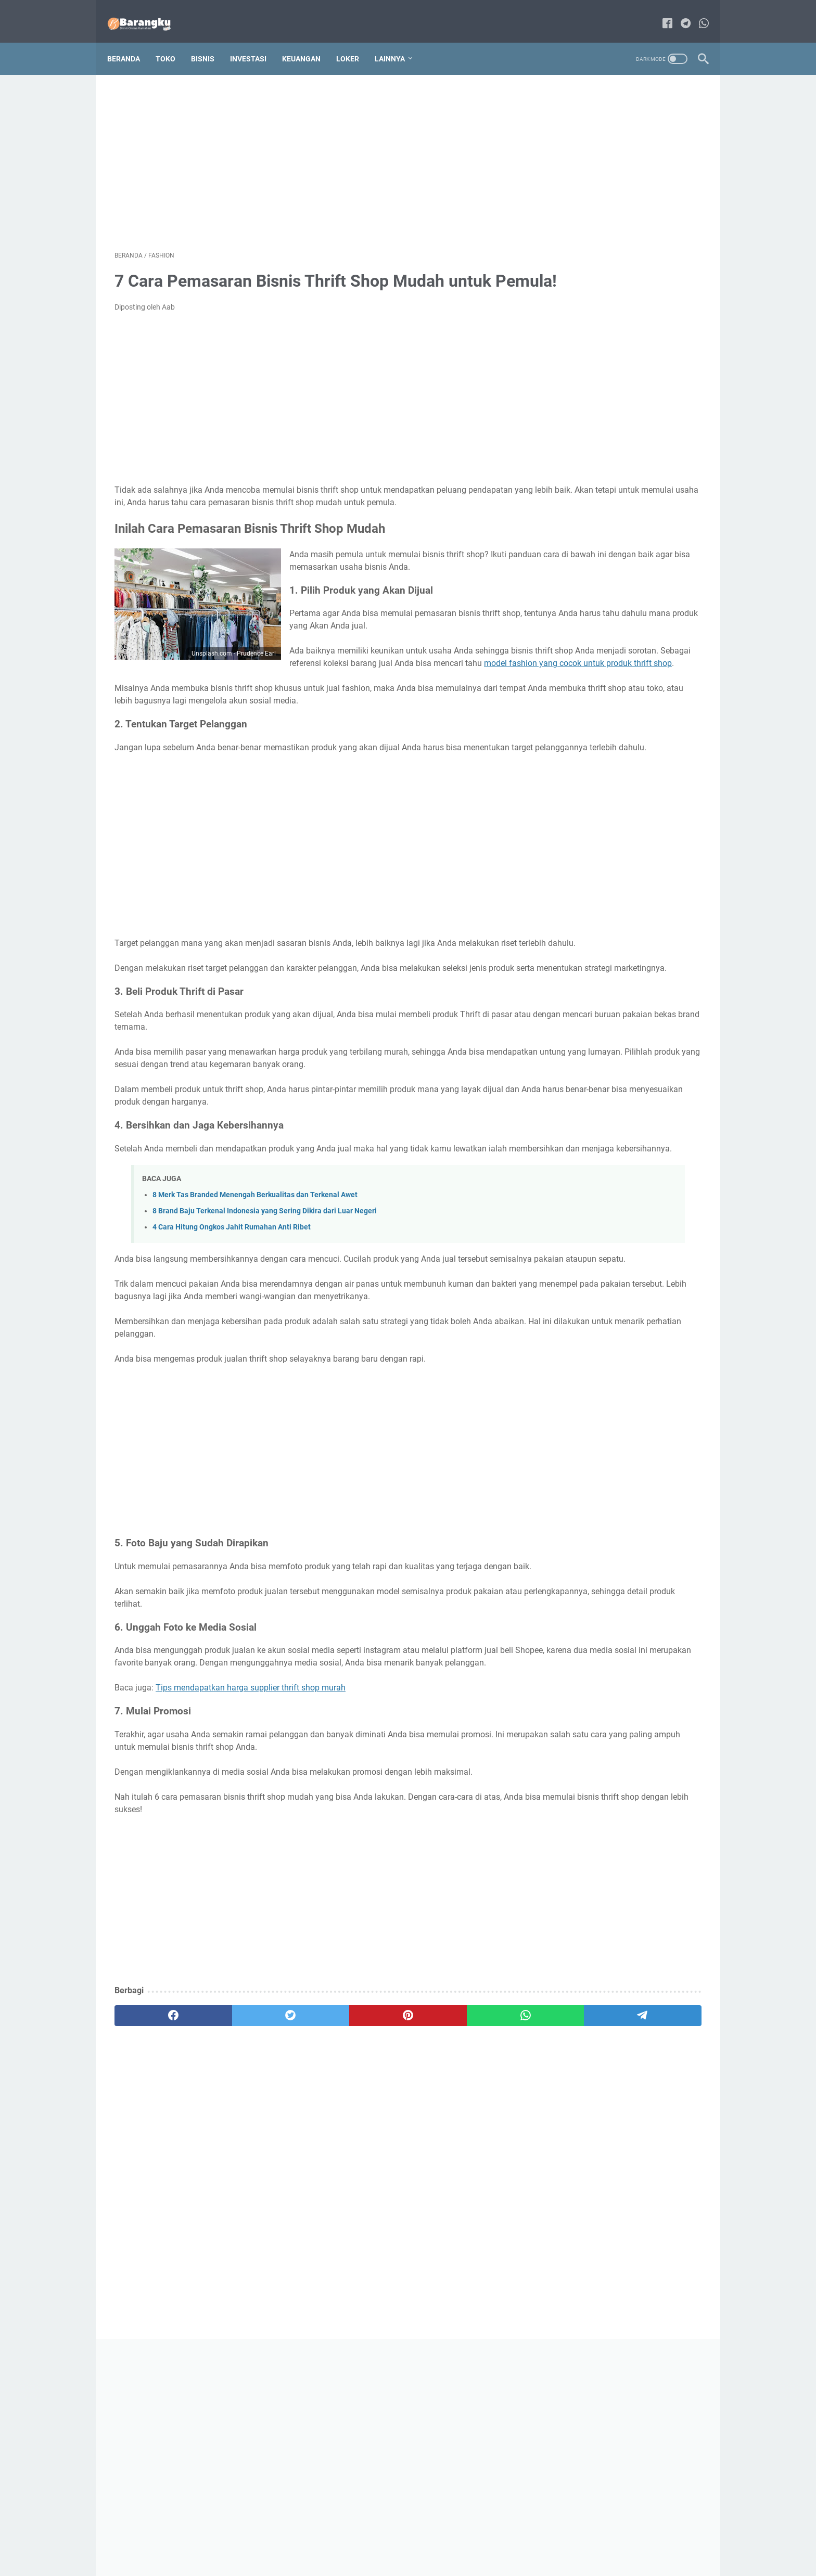 This screenshot has height=2576, width=816. What do you see at coordinates (354, 41) in the screenshot?
I see `Loker` at bounding box center [354, 41].